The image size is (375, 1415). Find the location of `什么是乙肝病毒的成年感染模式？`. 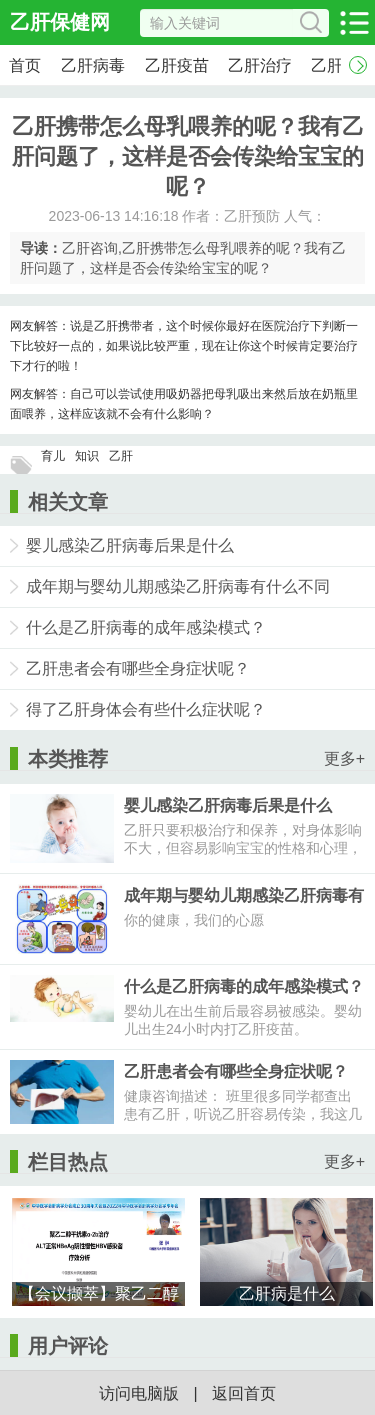

什么是乙肝病毒的成年感染模式？ is located at coordinates (146, 627).